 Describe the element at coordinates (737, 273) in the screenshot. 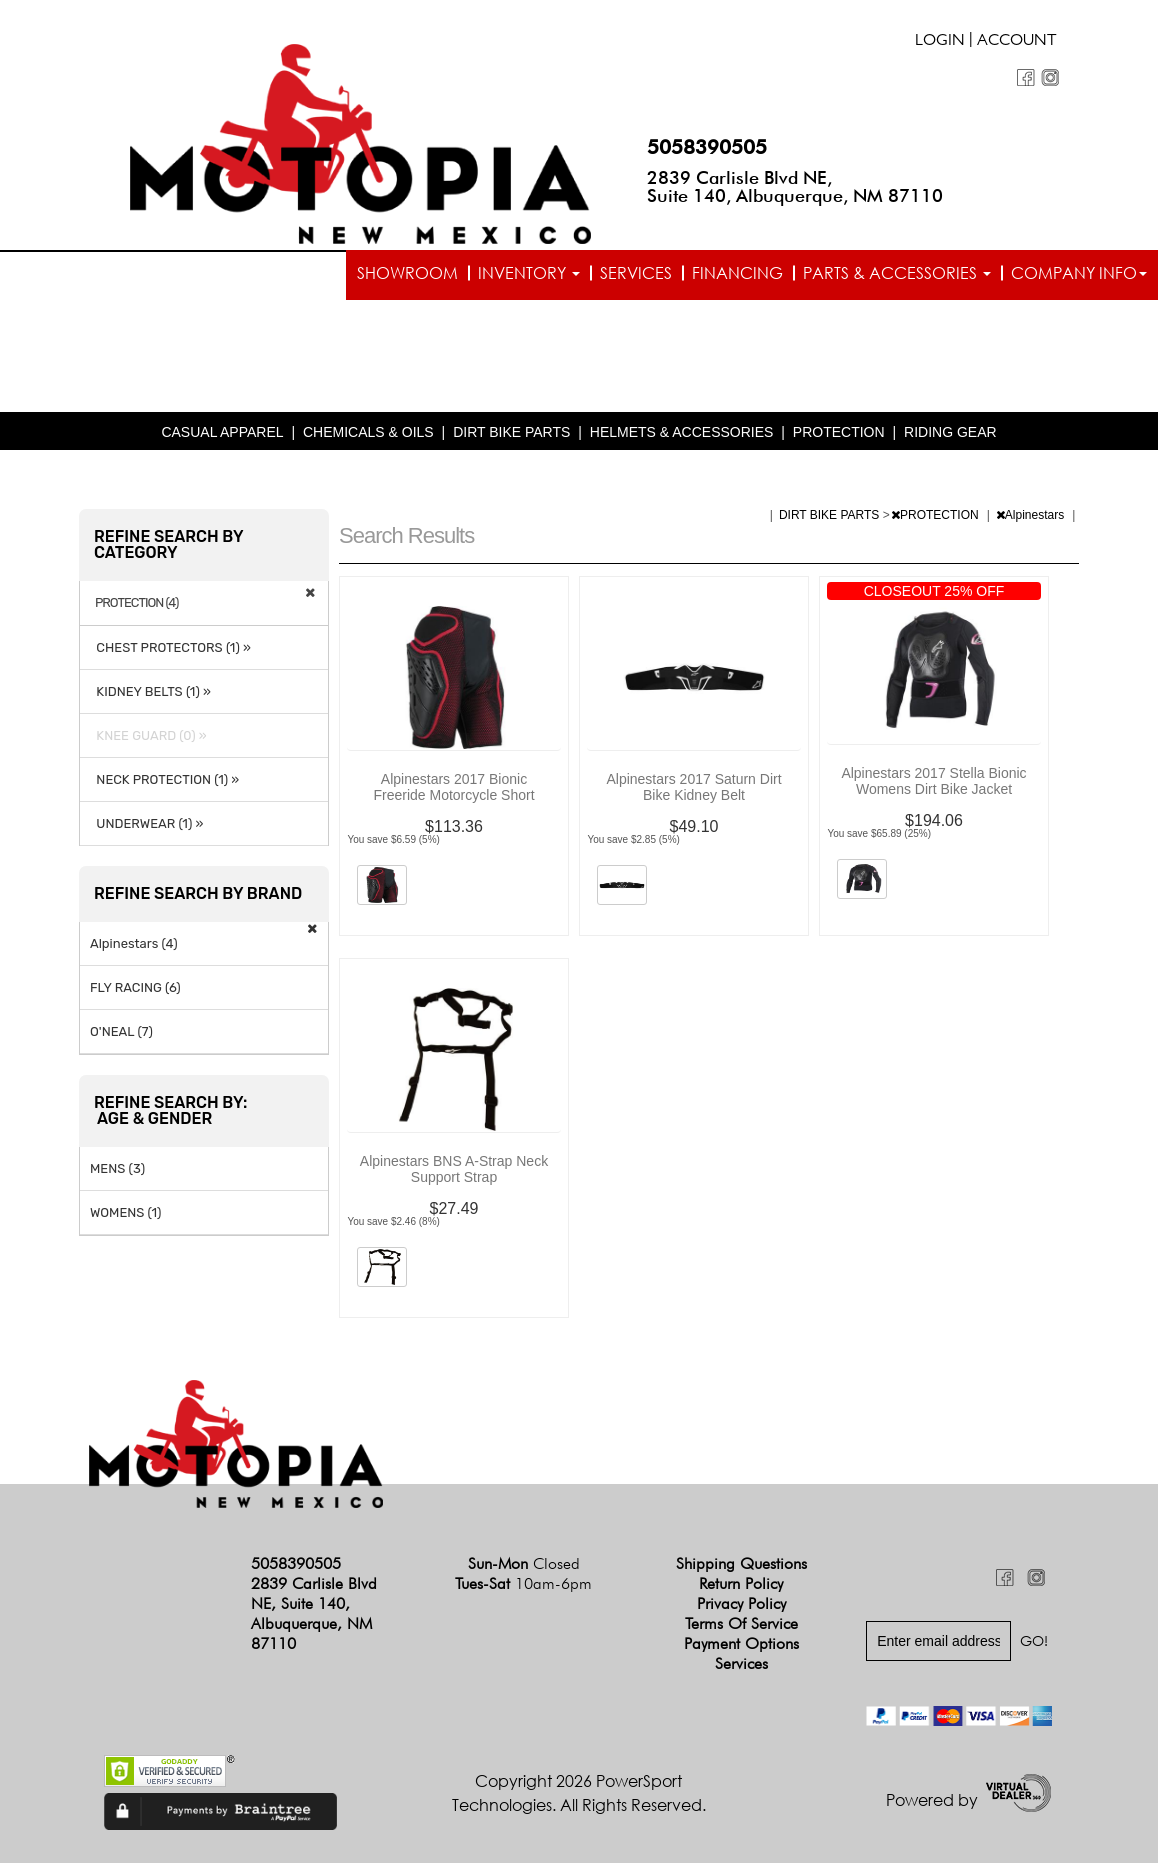

I see `Financing` at that location.